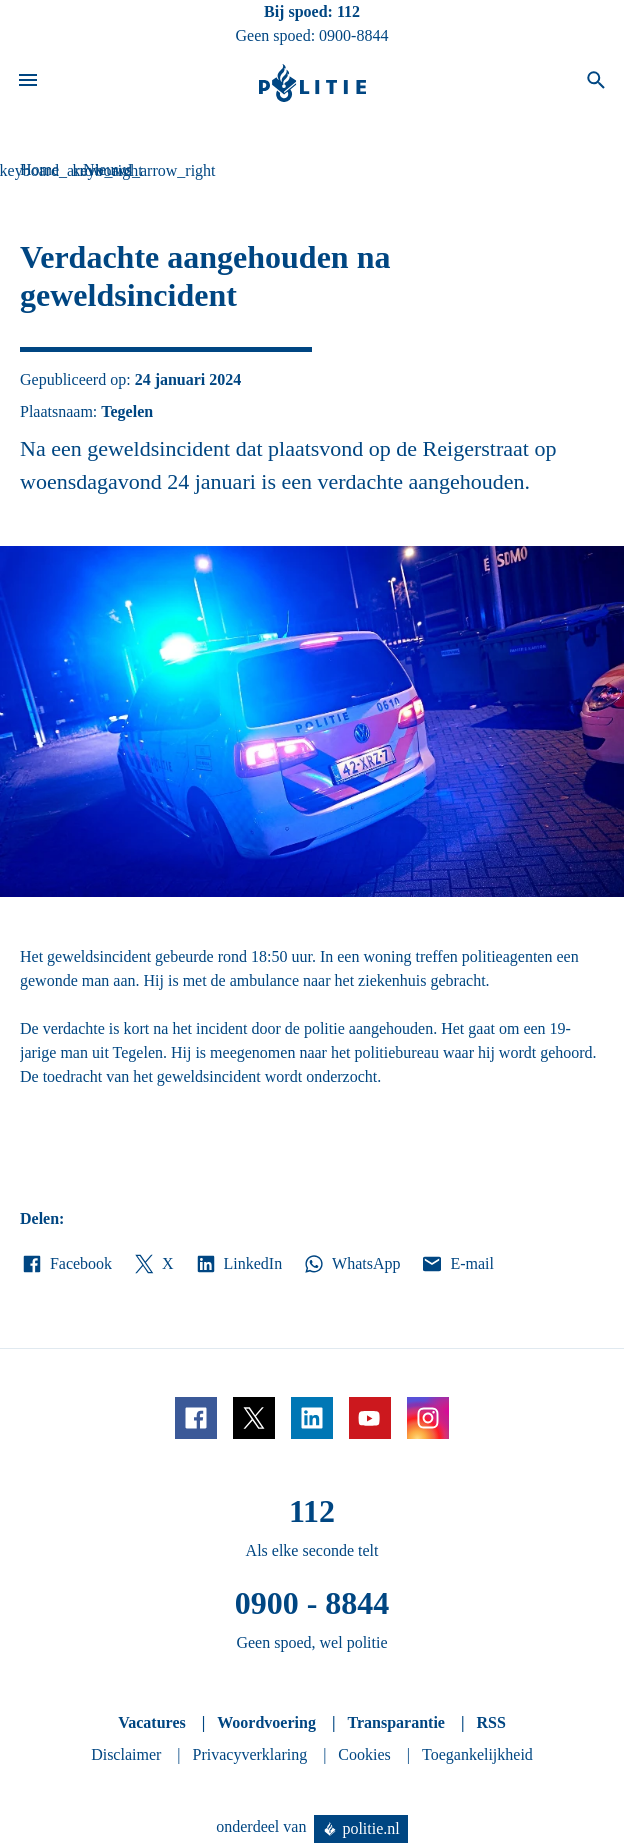 The width and height of the screenshot is (624, 1843). Describe the element at coordinates (266, 1722) in the screenshot. I see `Woordvoering` at that location.